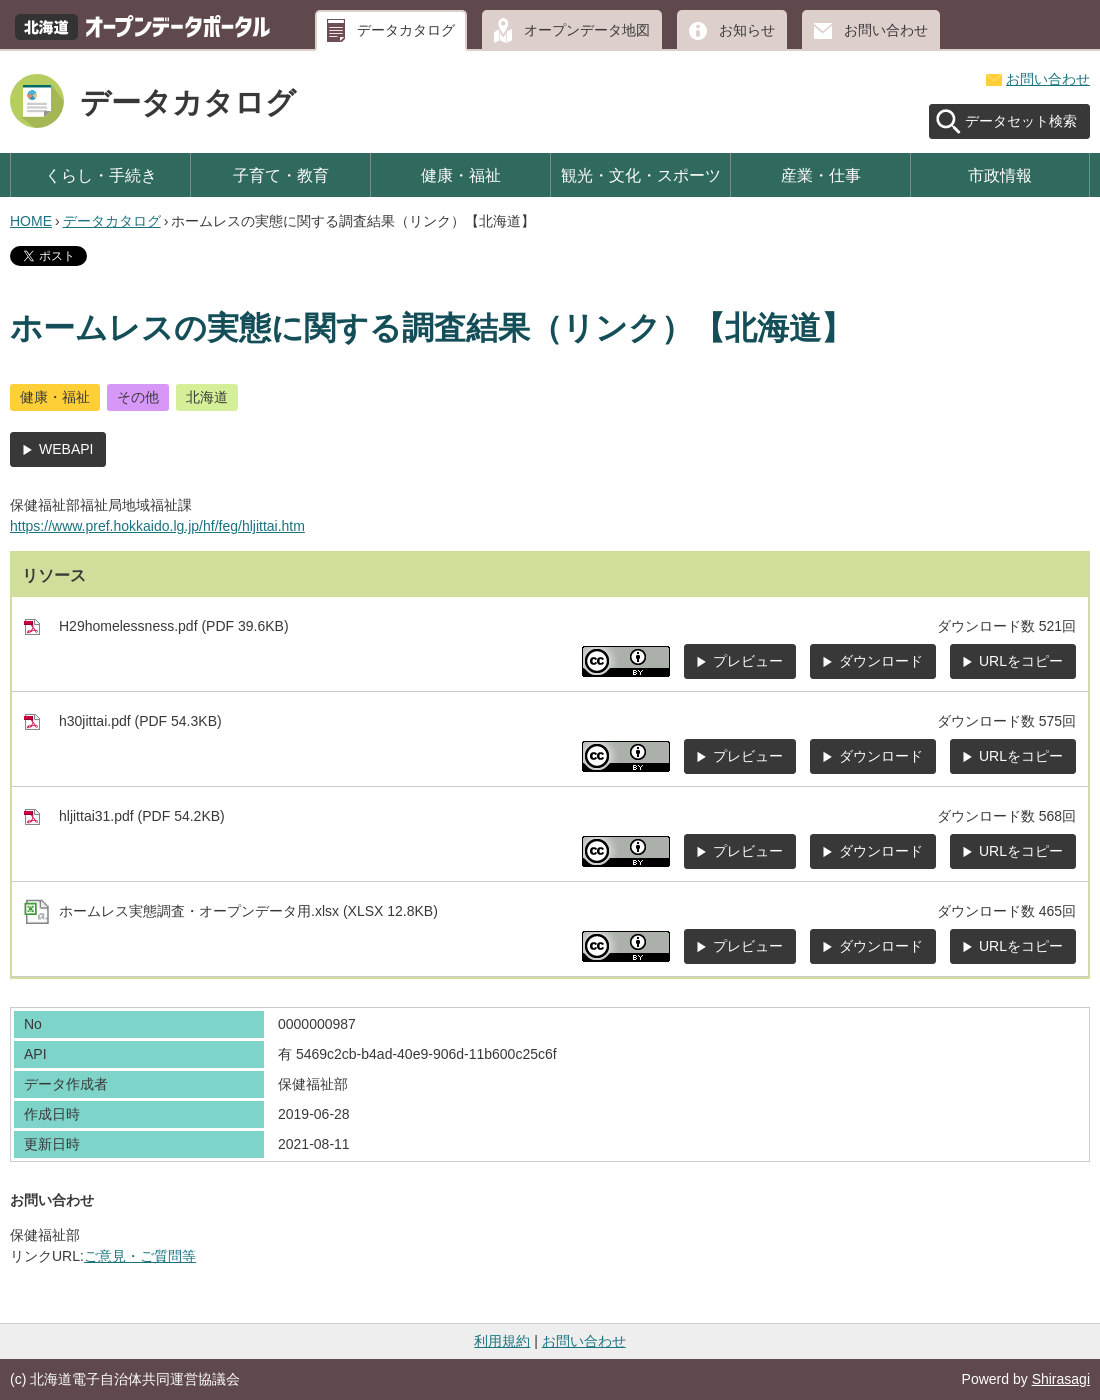 This screenshot has height=1400, width=1100. I want to click on ダウンロード, so click(881, 661).